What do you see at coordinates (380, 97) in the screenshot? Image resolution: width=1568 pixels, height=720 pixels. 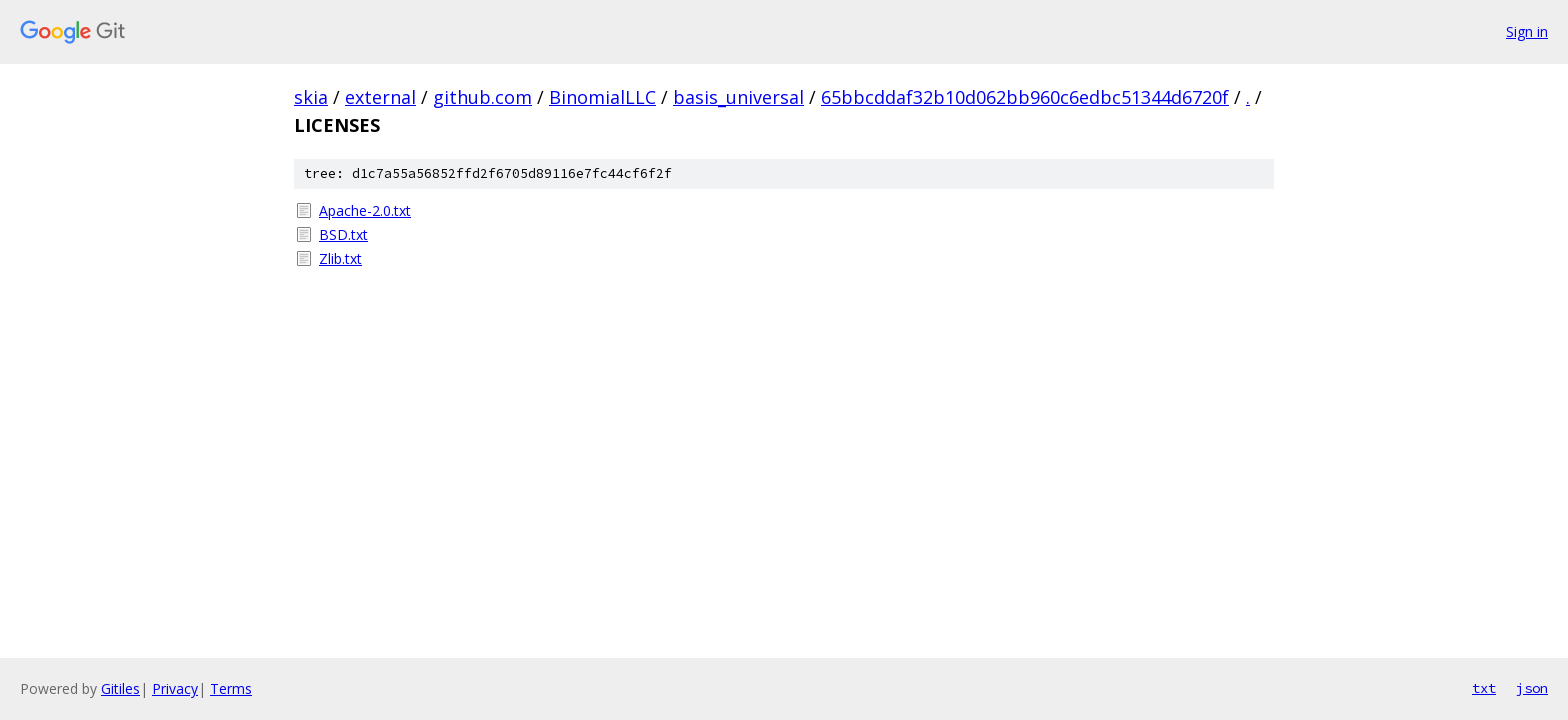 I see `external` at bounding box center [380, 97].